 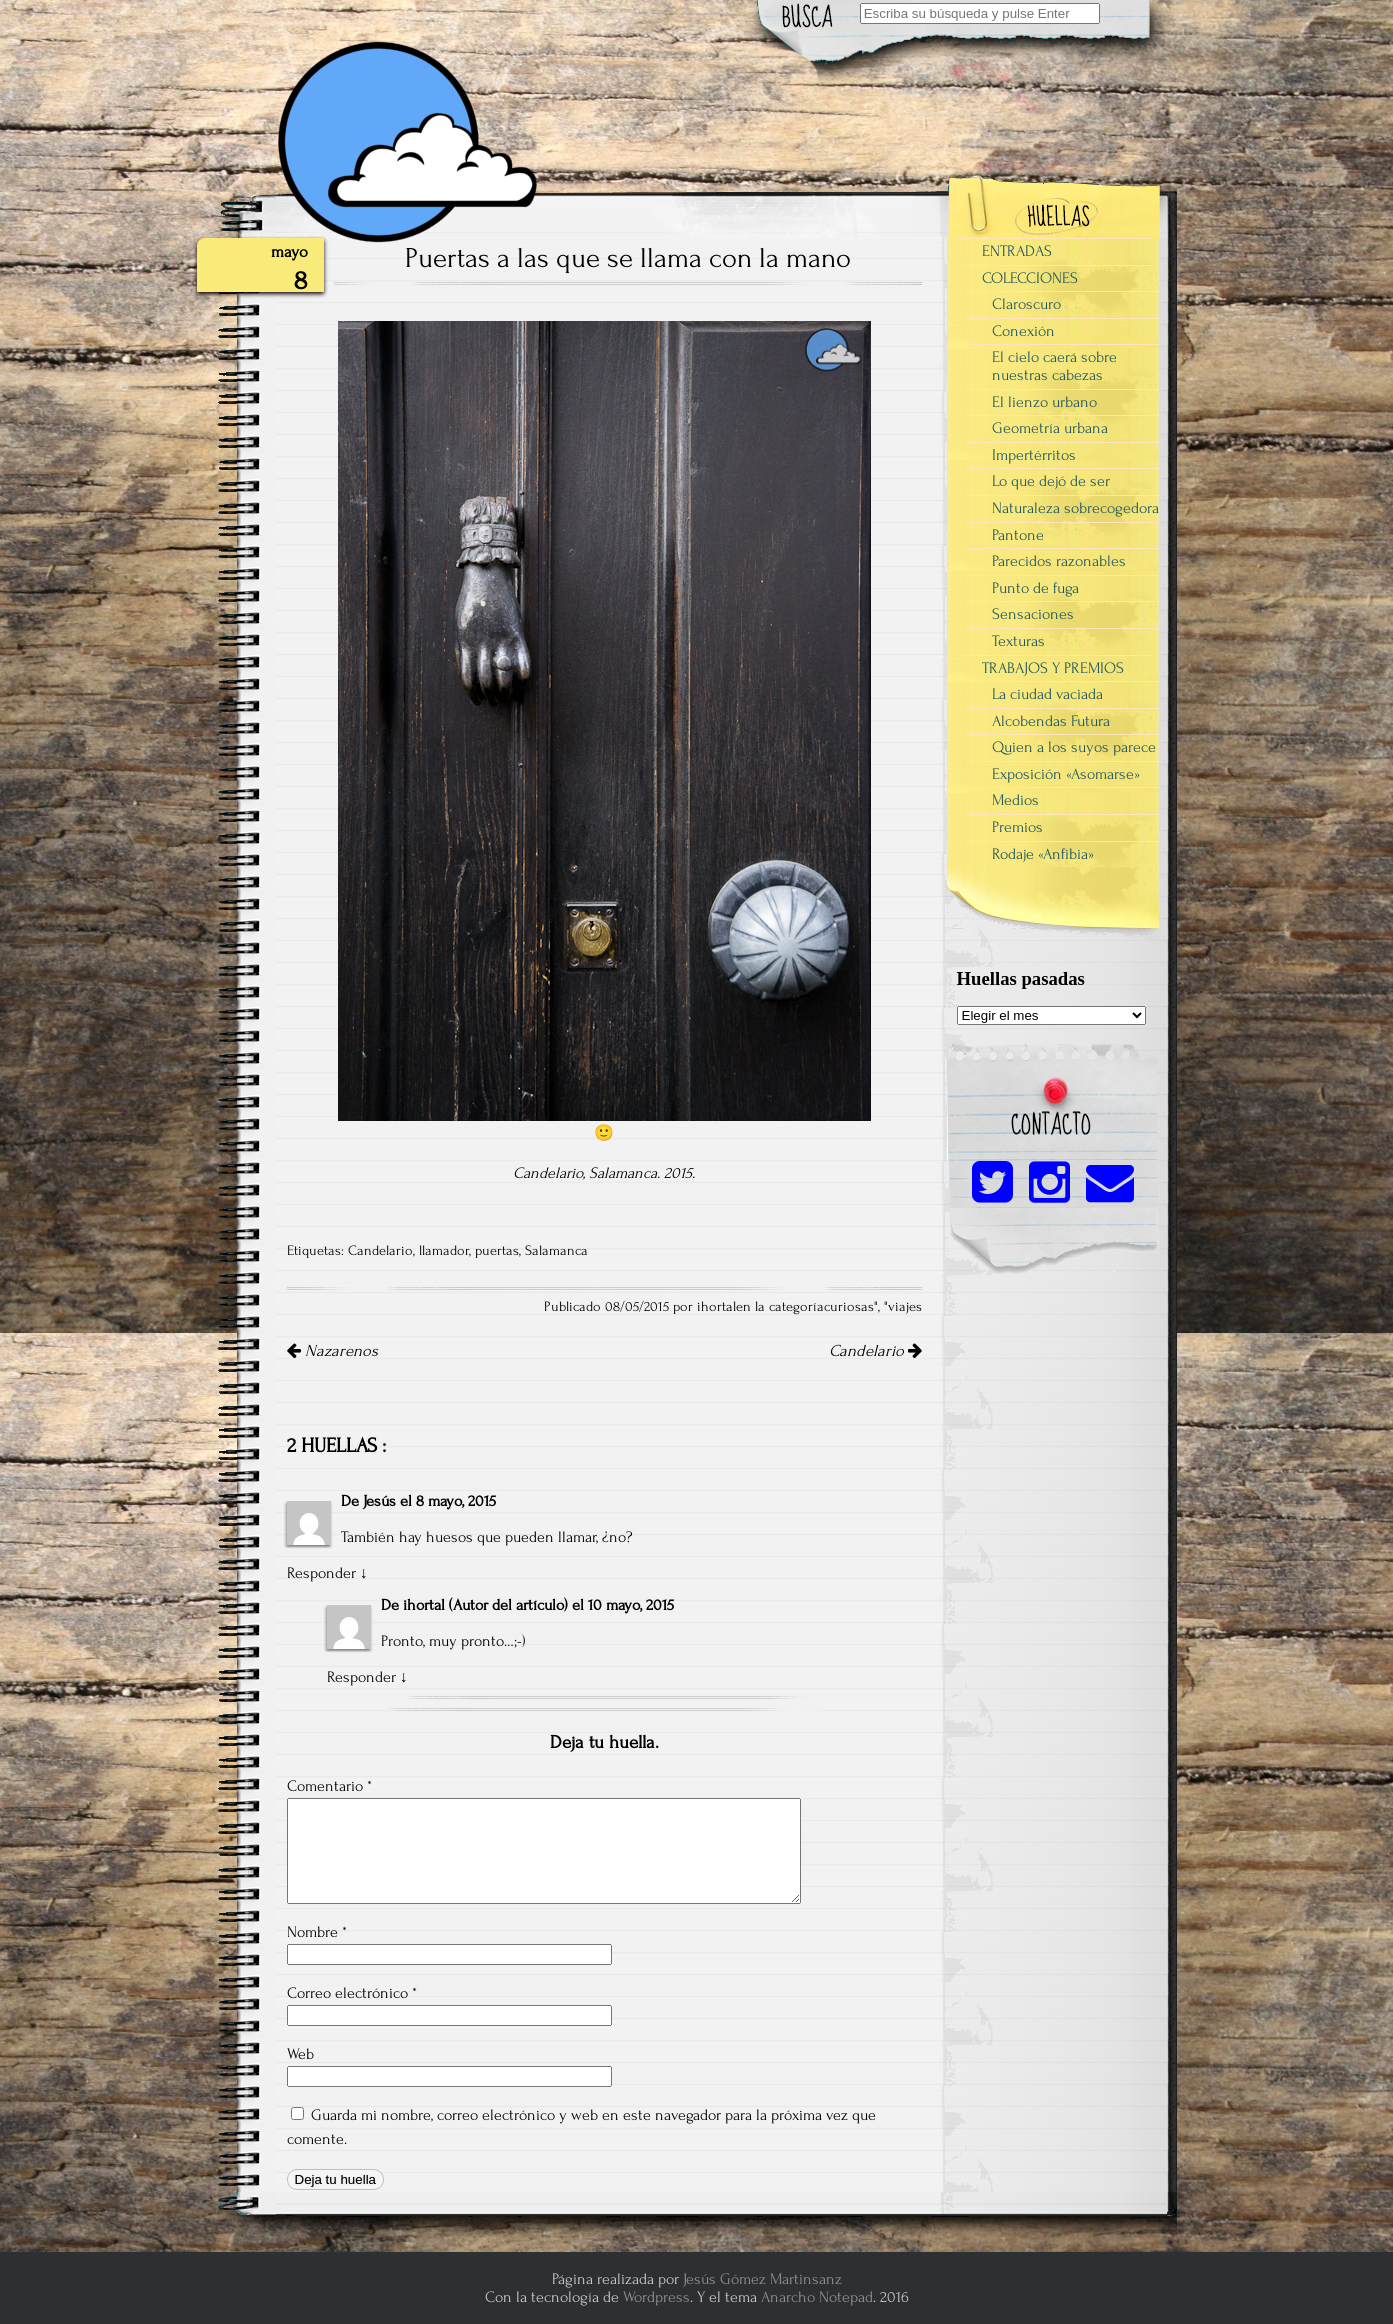 What do you see at coordinates (321, 1573) in the screenshot?
I see `Responder [Responder a Jesús]` at bounding box center [321, 1573].